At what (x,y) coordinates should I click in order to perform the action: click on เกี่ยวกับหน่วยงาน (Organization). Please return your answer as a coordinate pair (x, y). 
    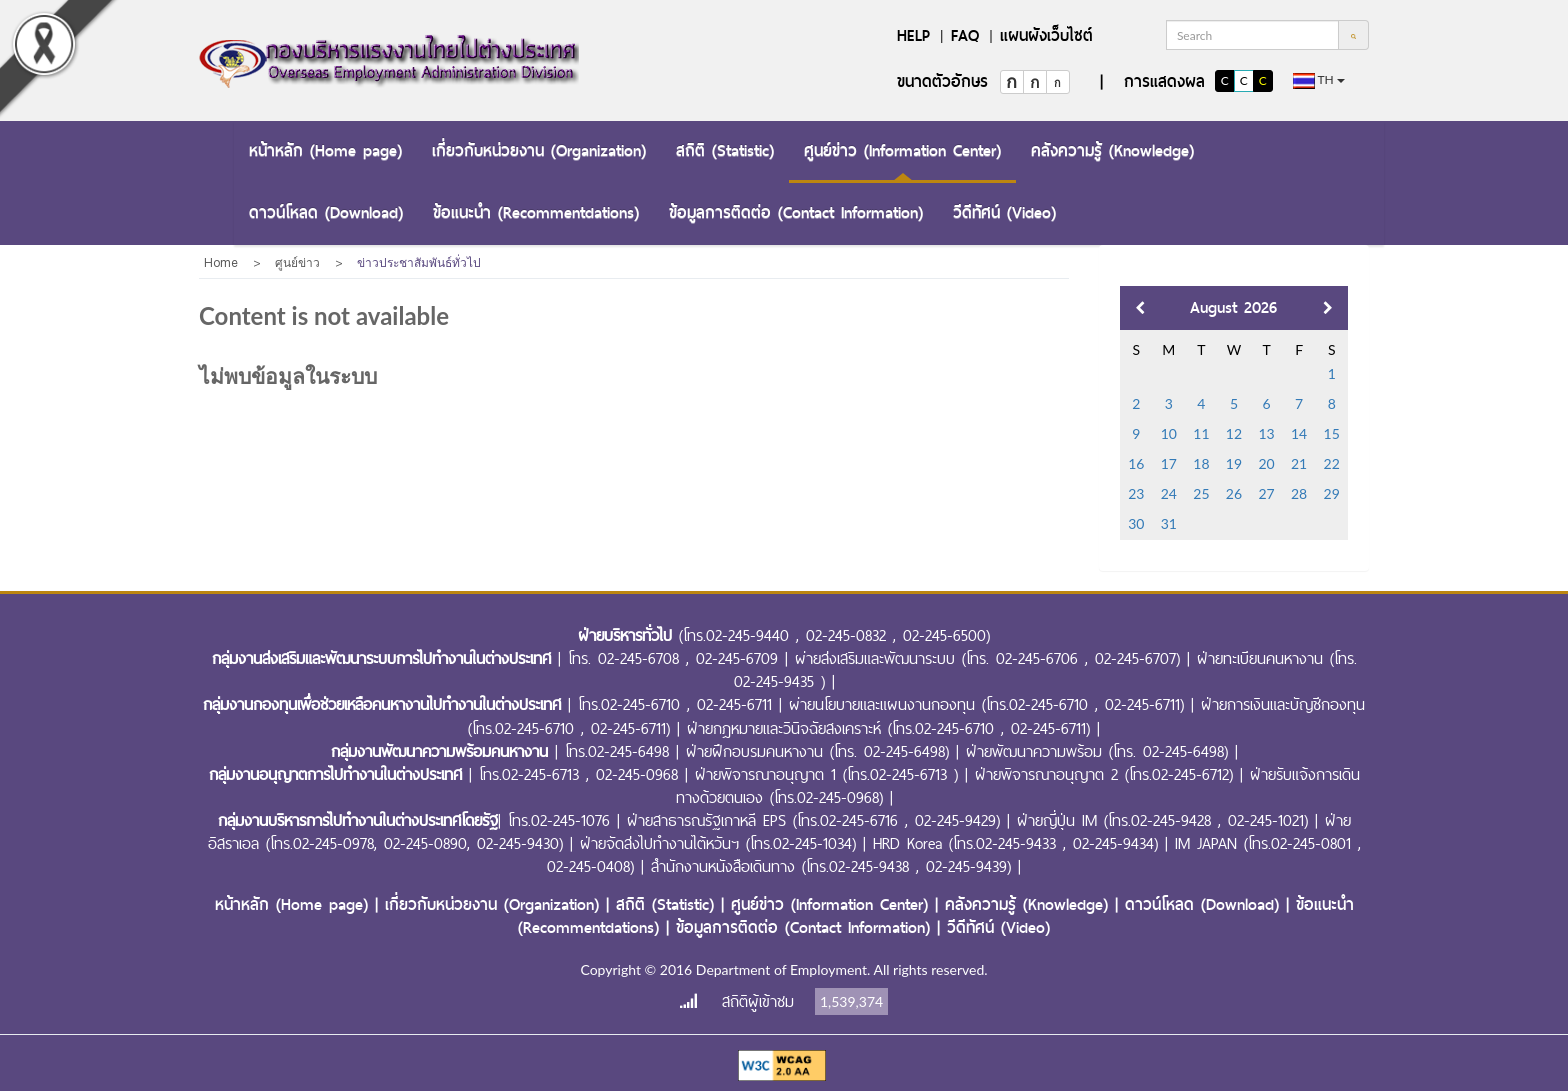
    Looking at the image, I should click on (539, 150).